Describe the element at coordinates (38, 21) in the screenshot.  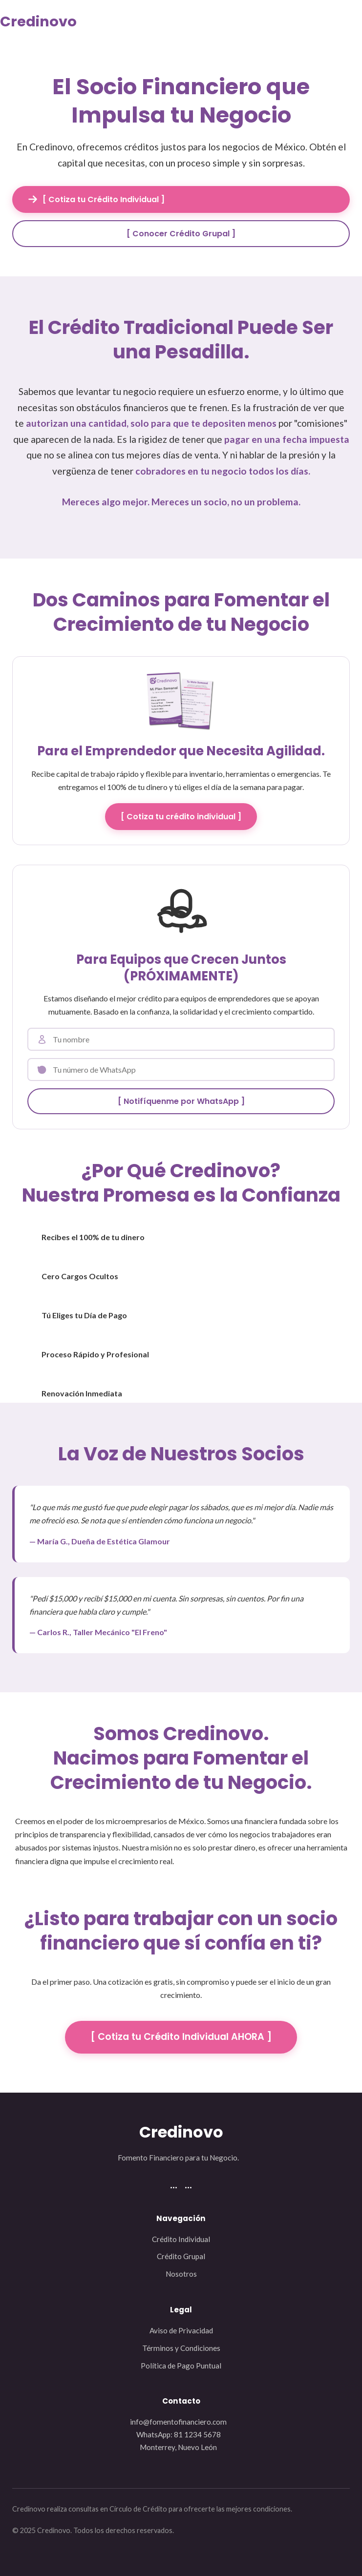
I see `Credinovo` at that location.